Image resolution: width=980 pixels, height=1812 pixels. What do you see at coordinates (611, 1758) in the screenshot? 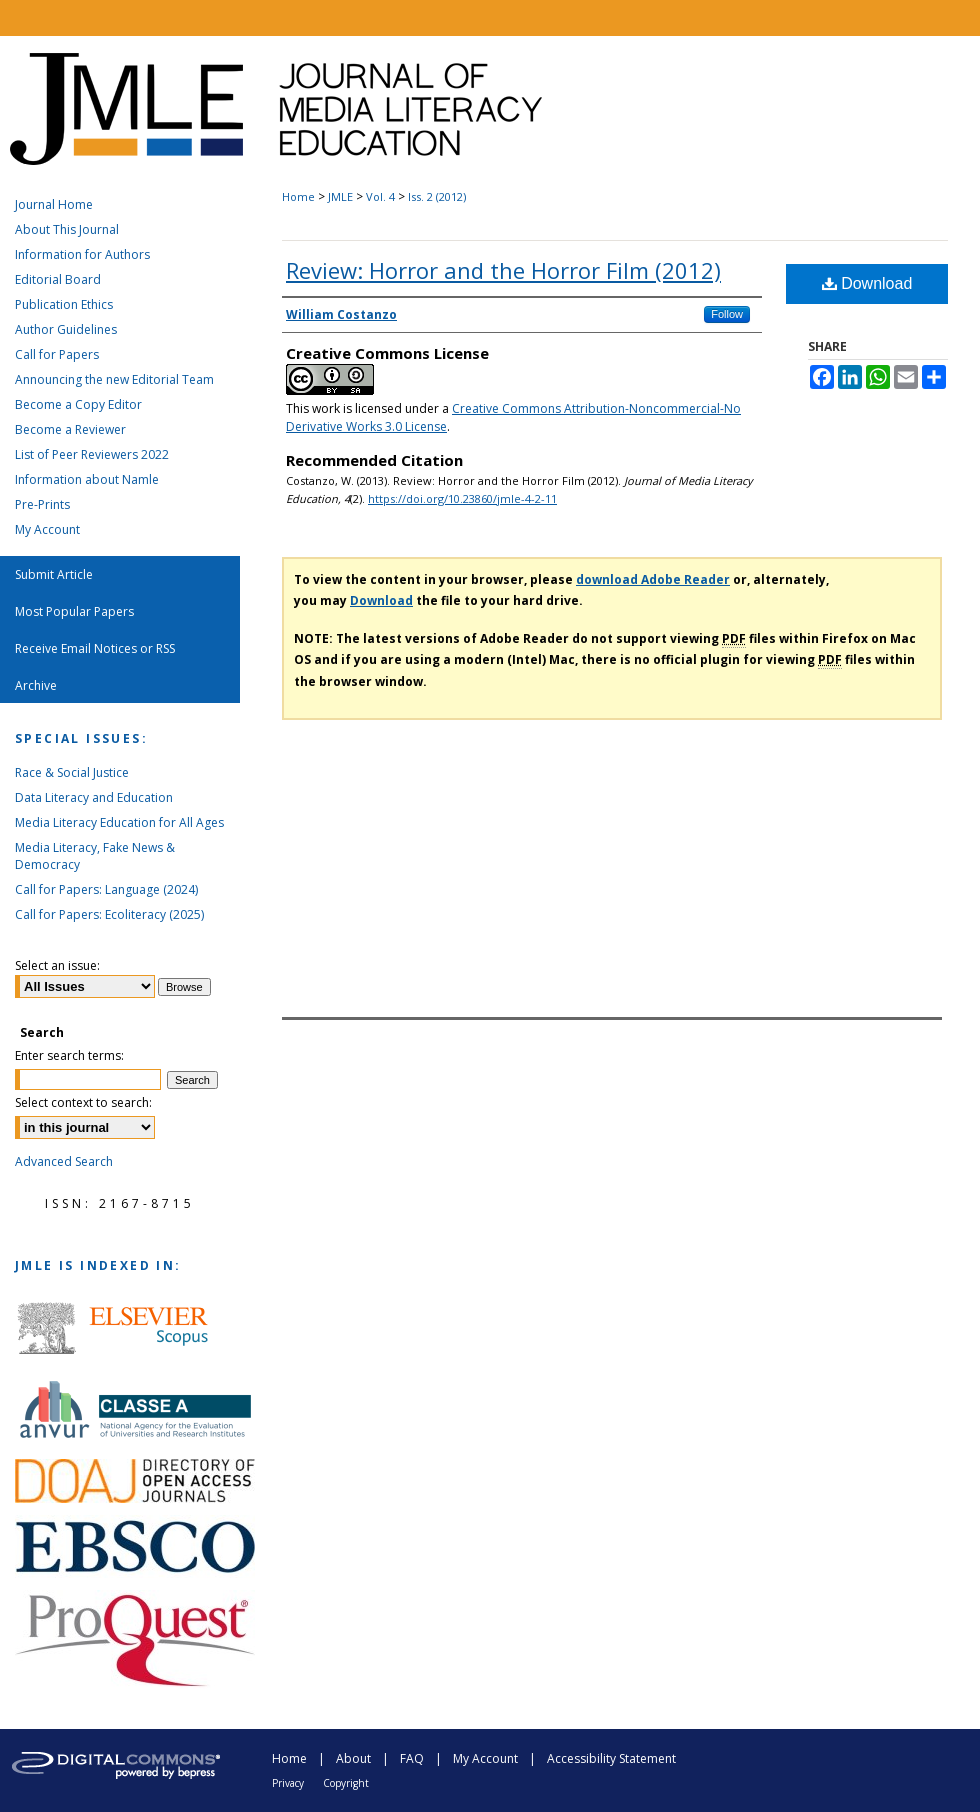
I see `Accessibility Statement` at bounding box center [611, 1758].